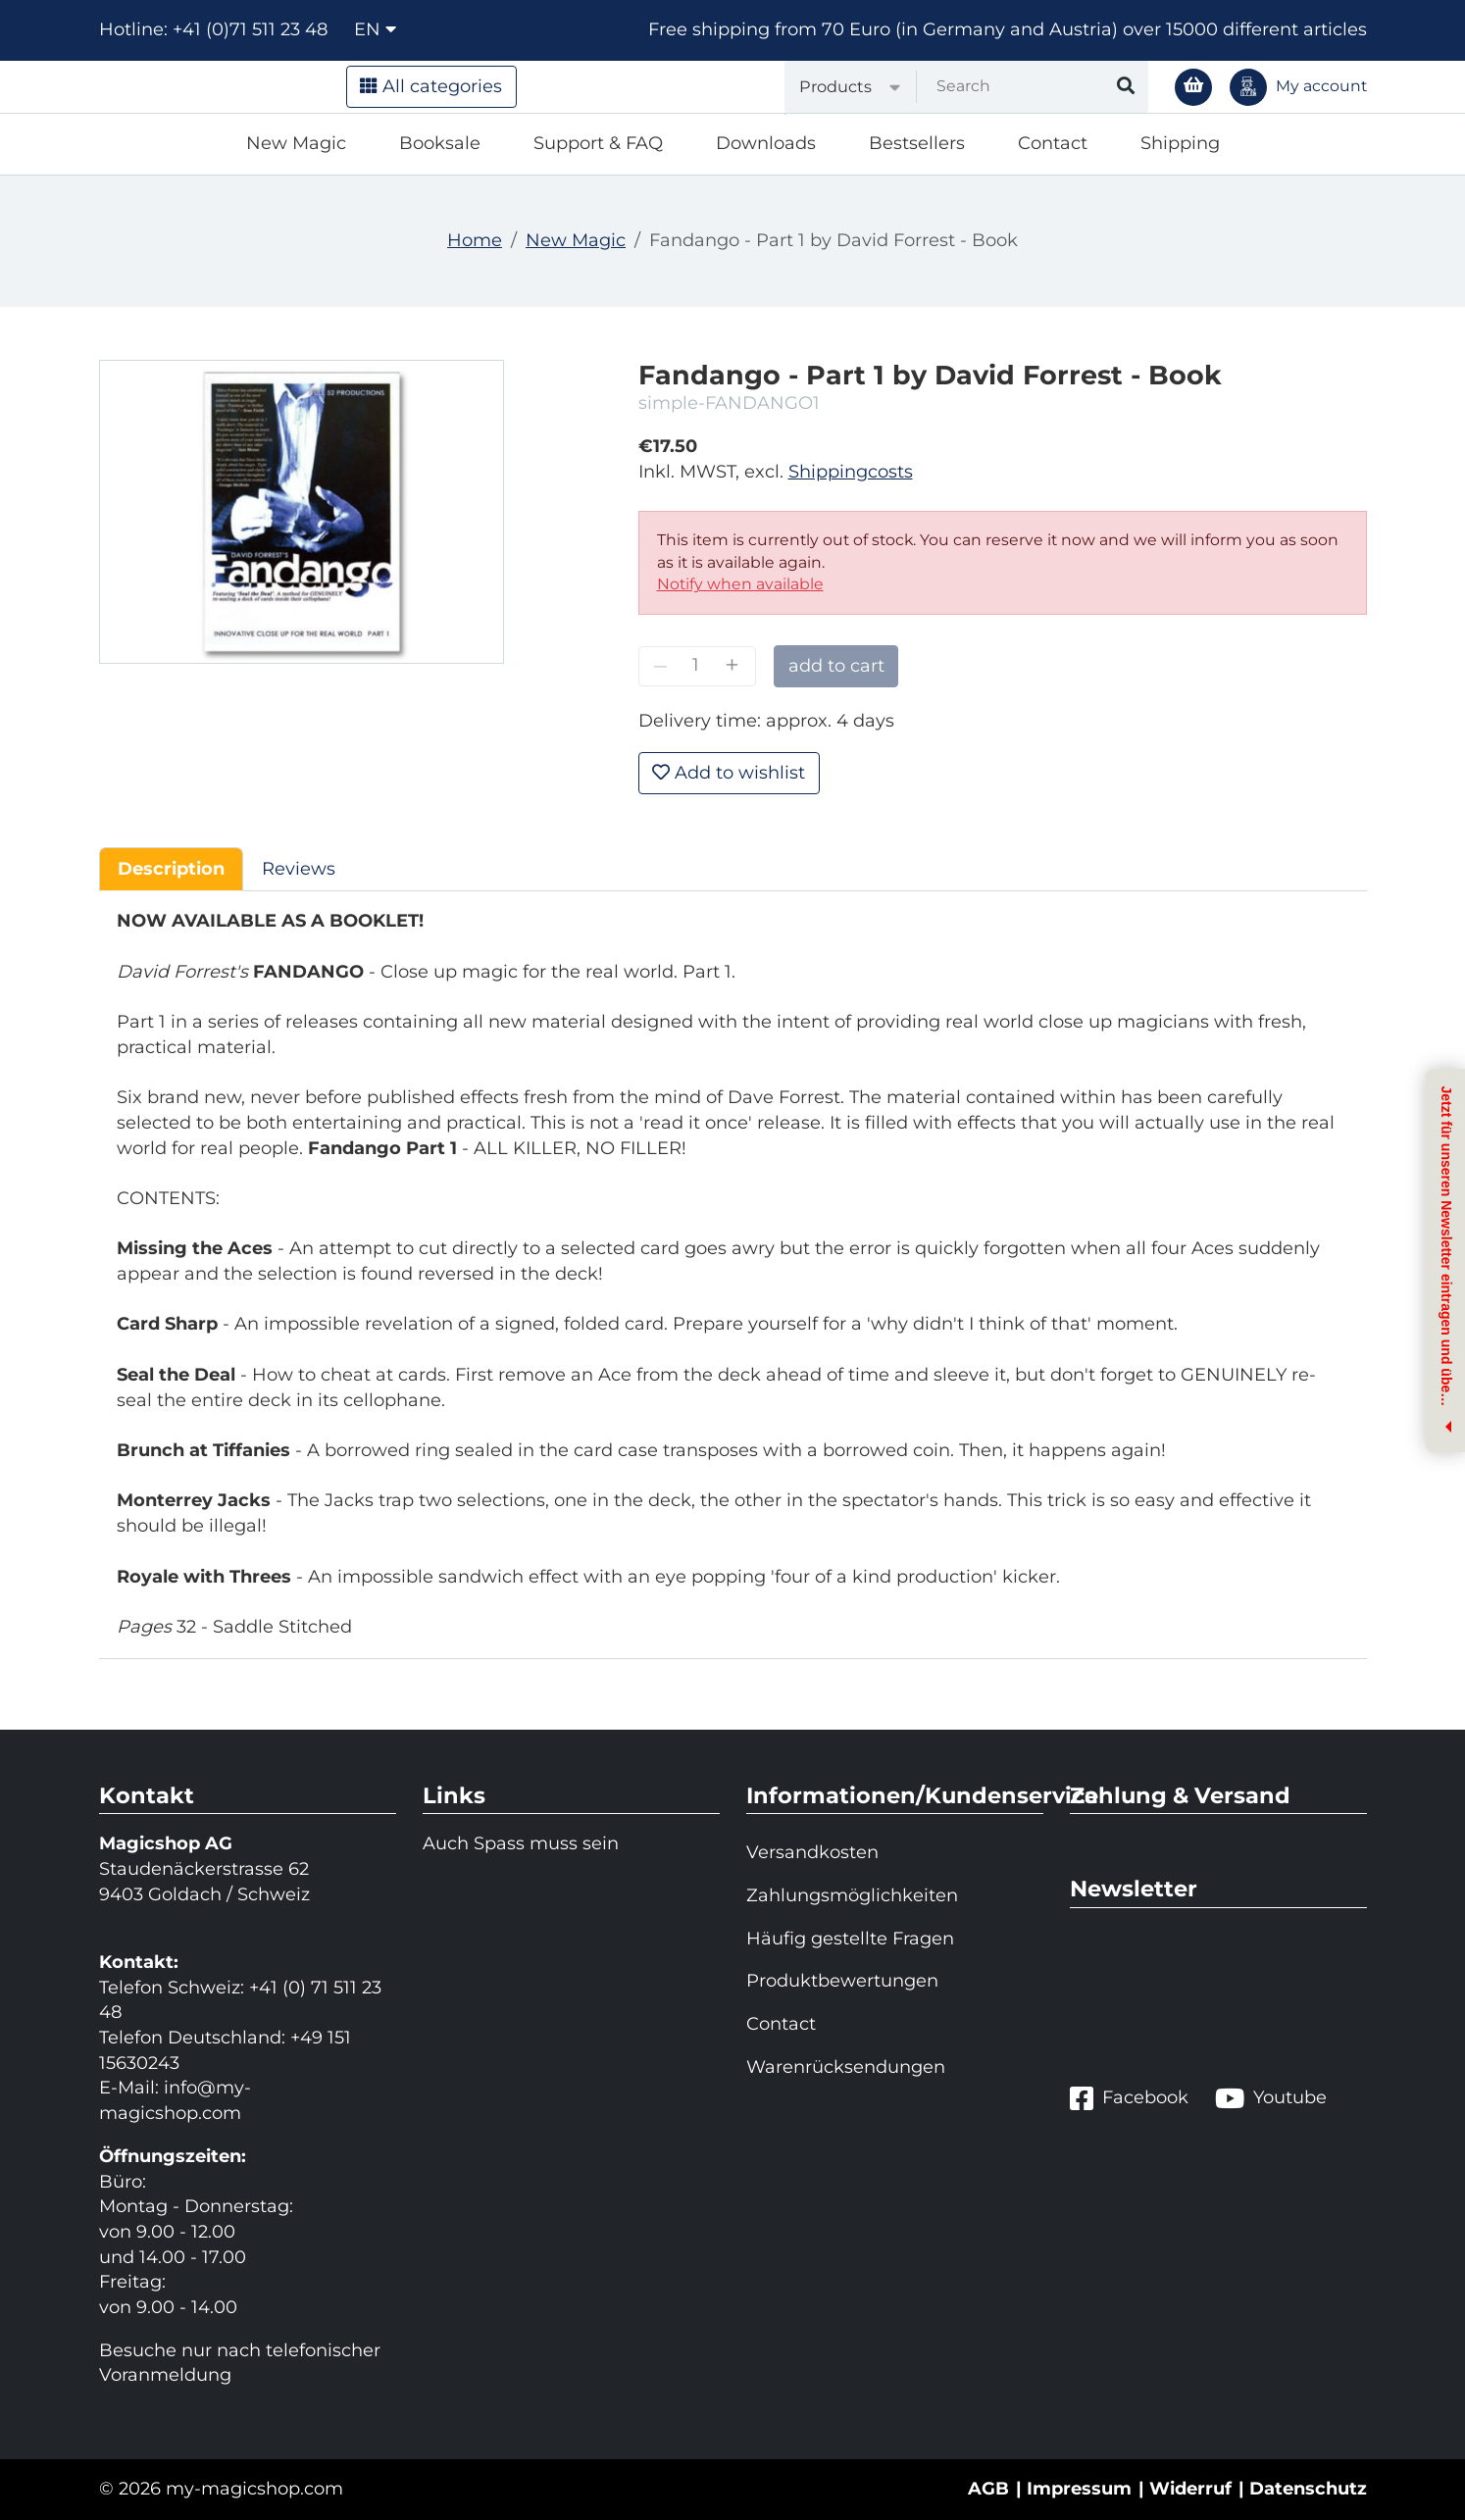 The image size is (1465, 2520). Describe the element at coordinates (988, 2488) in the screenshot. I see `AGB` at that location.